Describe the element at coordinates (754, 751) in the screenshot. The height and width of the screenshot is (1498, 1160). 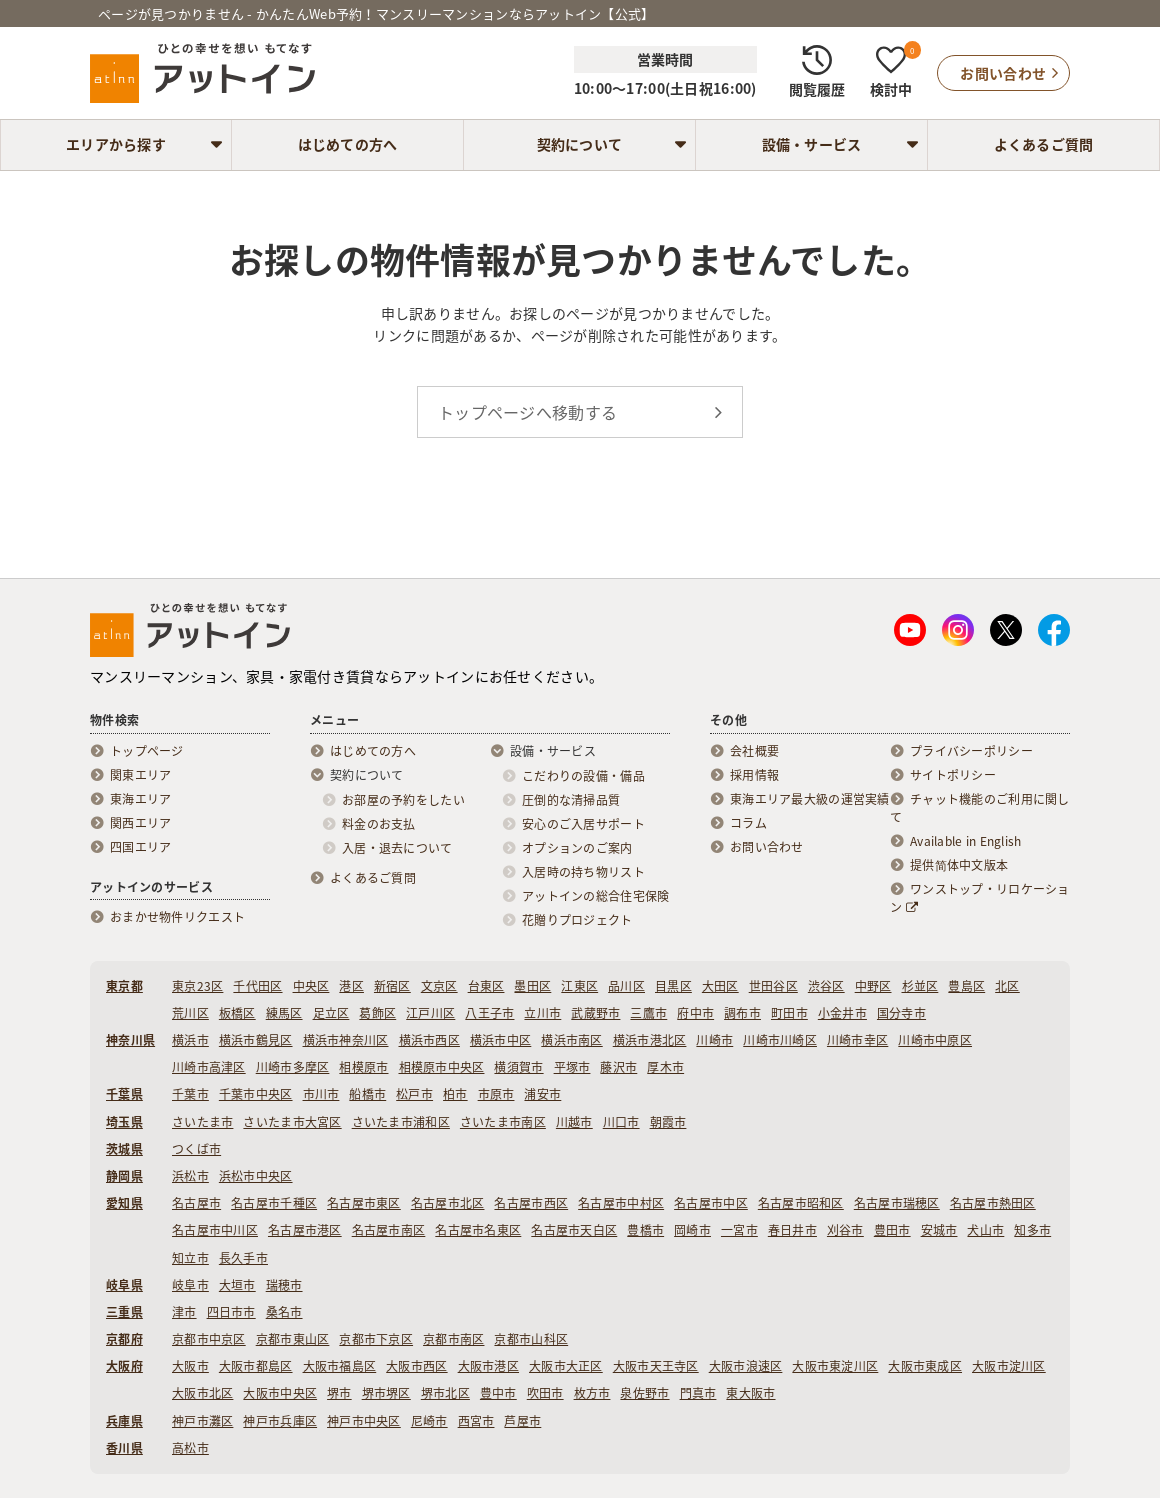
I see `会社概要` at that location.